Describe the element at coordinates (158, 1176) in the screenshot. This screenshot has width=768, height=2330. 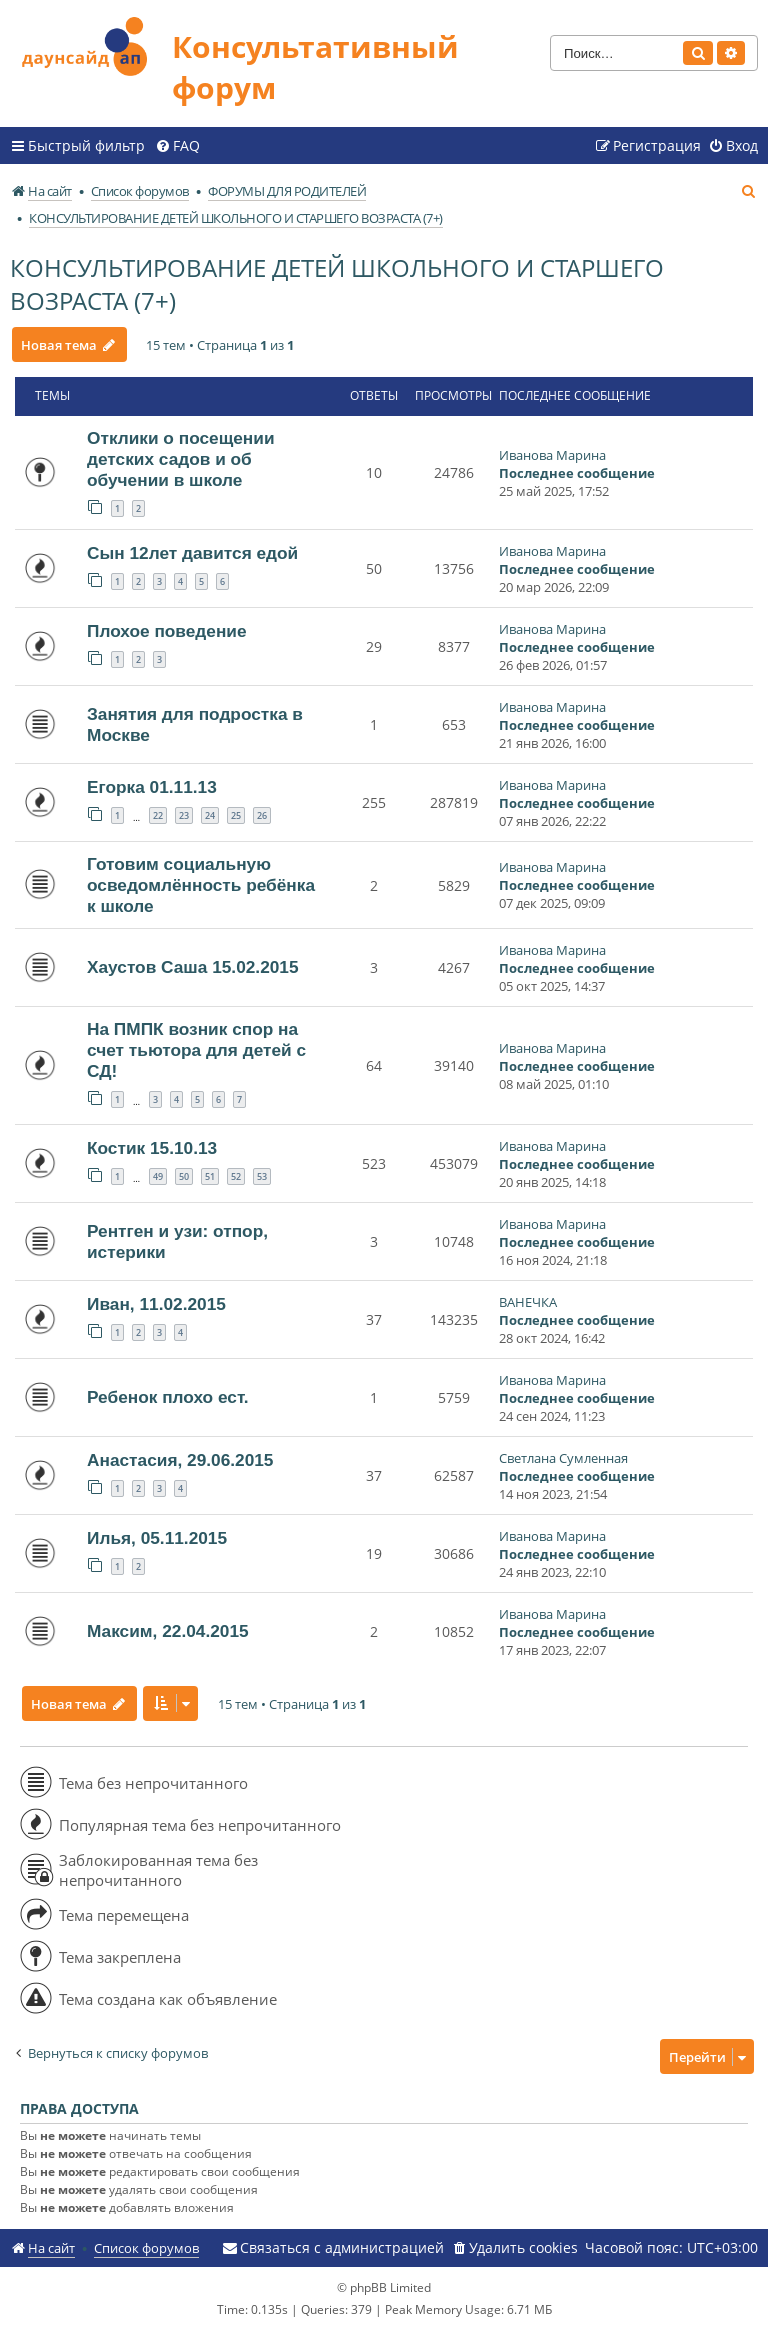
I see `49` at that location.